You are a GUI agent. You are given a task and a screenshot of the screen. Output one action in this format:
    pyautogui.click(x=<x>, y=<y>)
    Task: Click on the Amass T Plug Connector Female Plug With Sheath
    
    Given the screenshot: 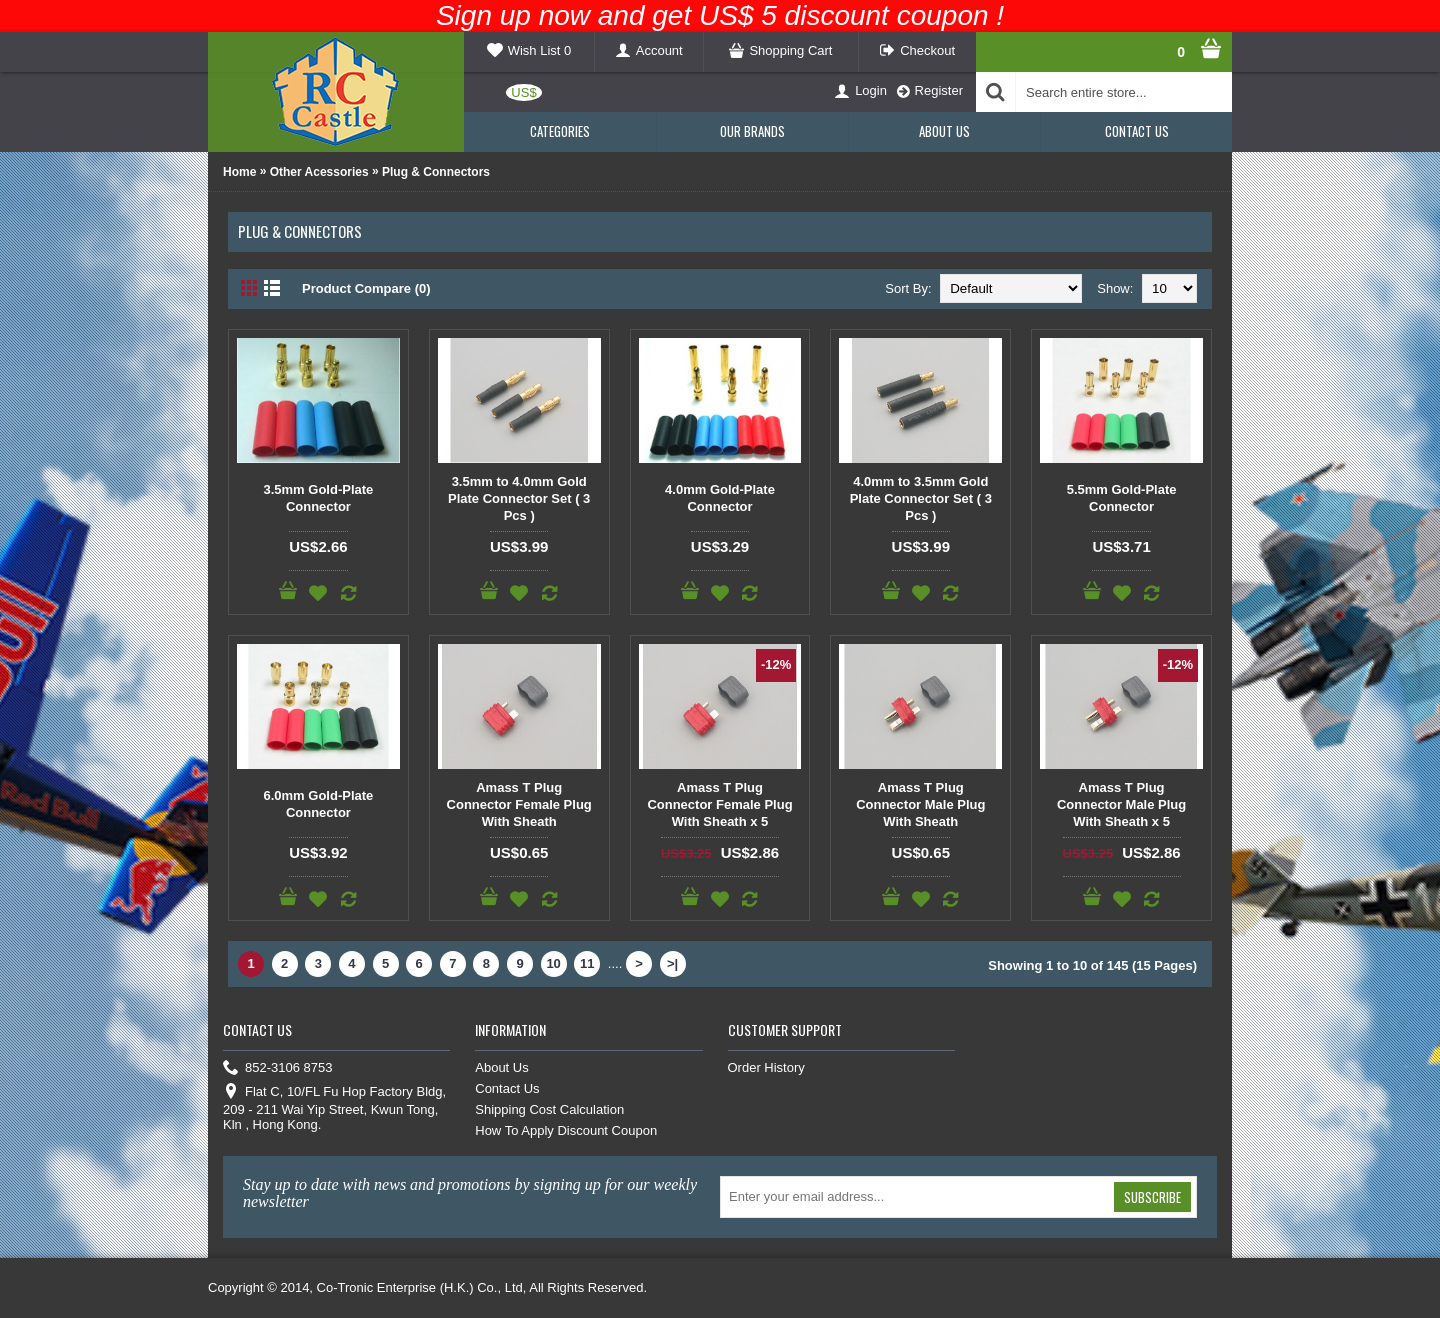 What is the action you would take?
    pyautogui.click(x=519, y=804)
    